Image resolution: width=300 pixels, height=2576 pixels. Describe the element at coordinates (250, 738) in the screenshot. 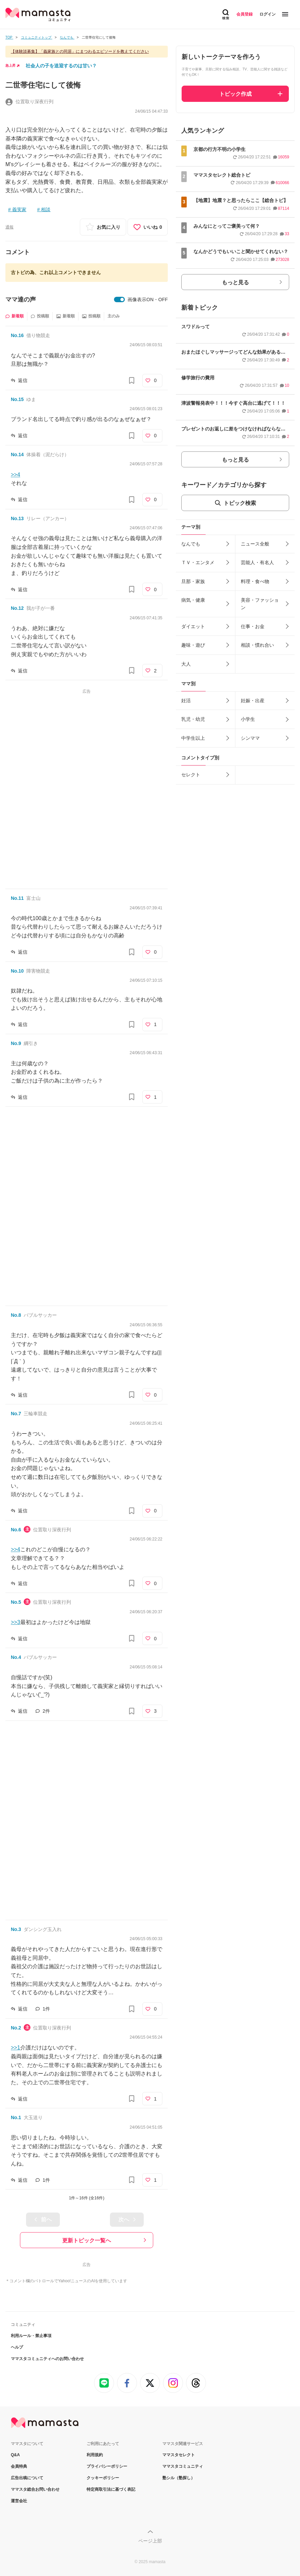

I see `シンママ` at that location.